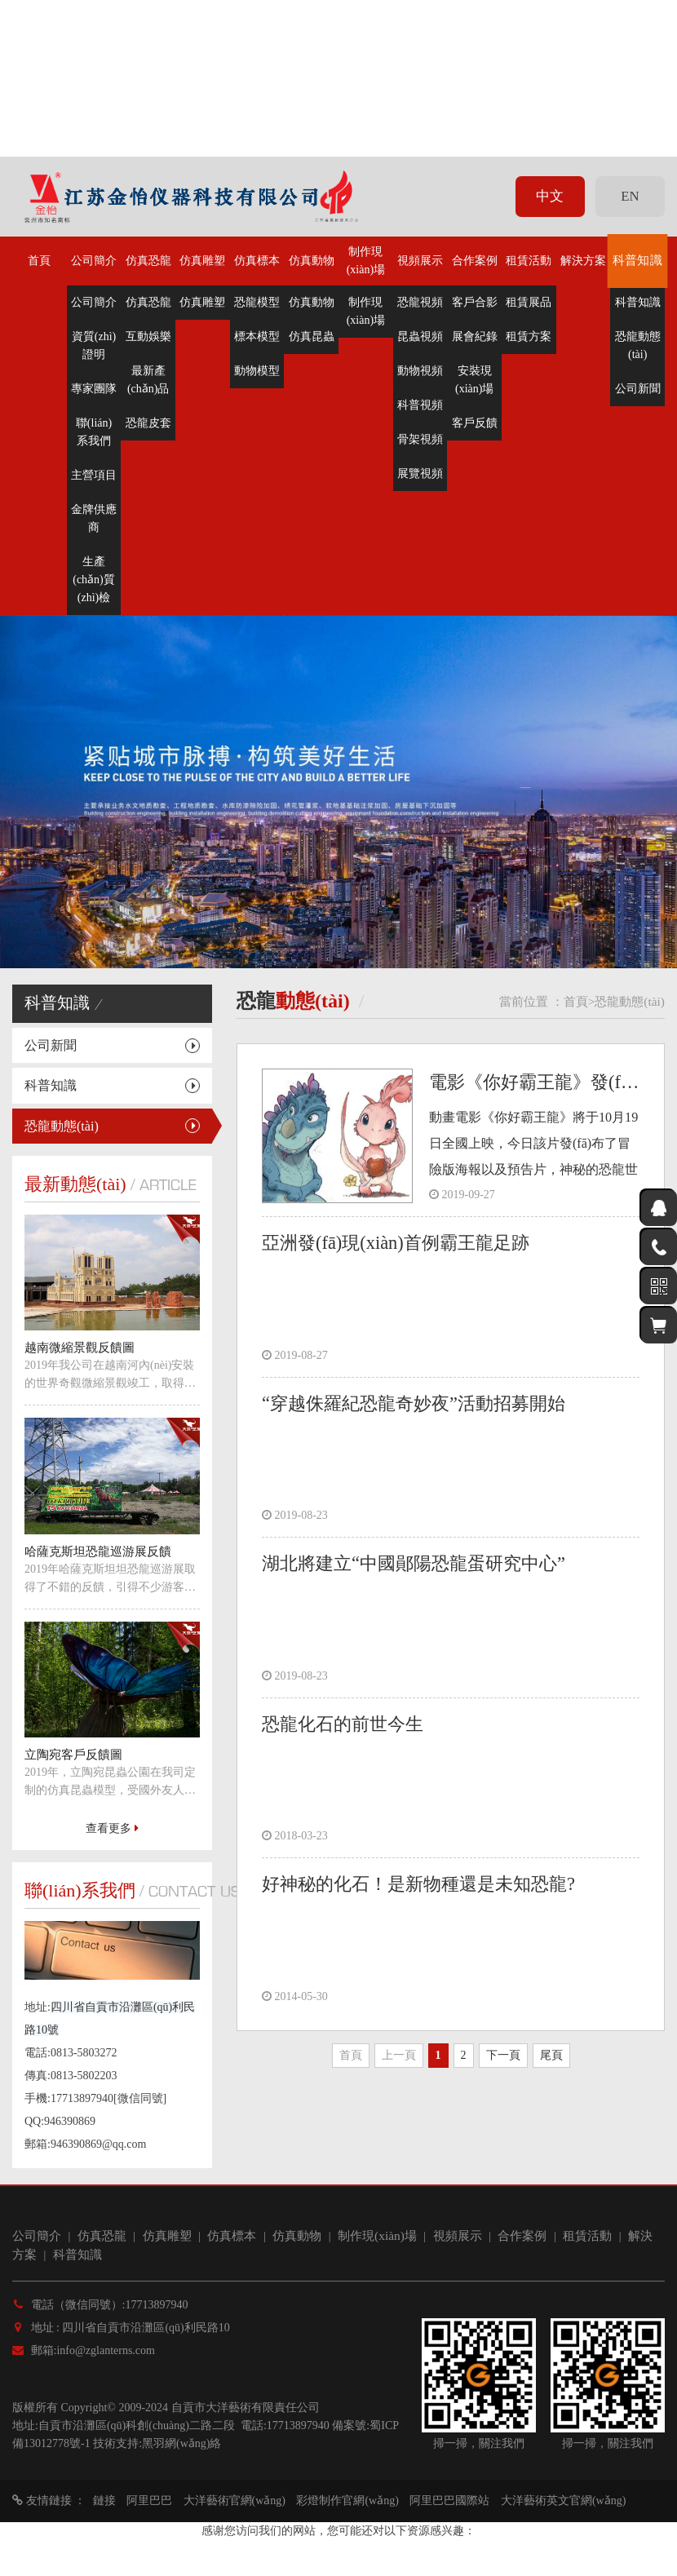 The image size is (677, 2576). I want to click on 資質(zhì)證明, so click(94, 345).